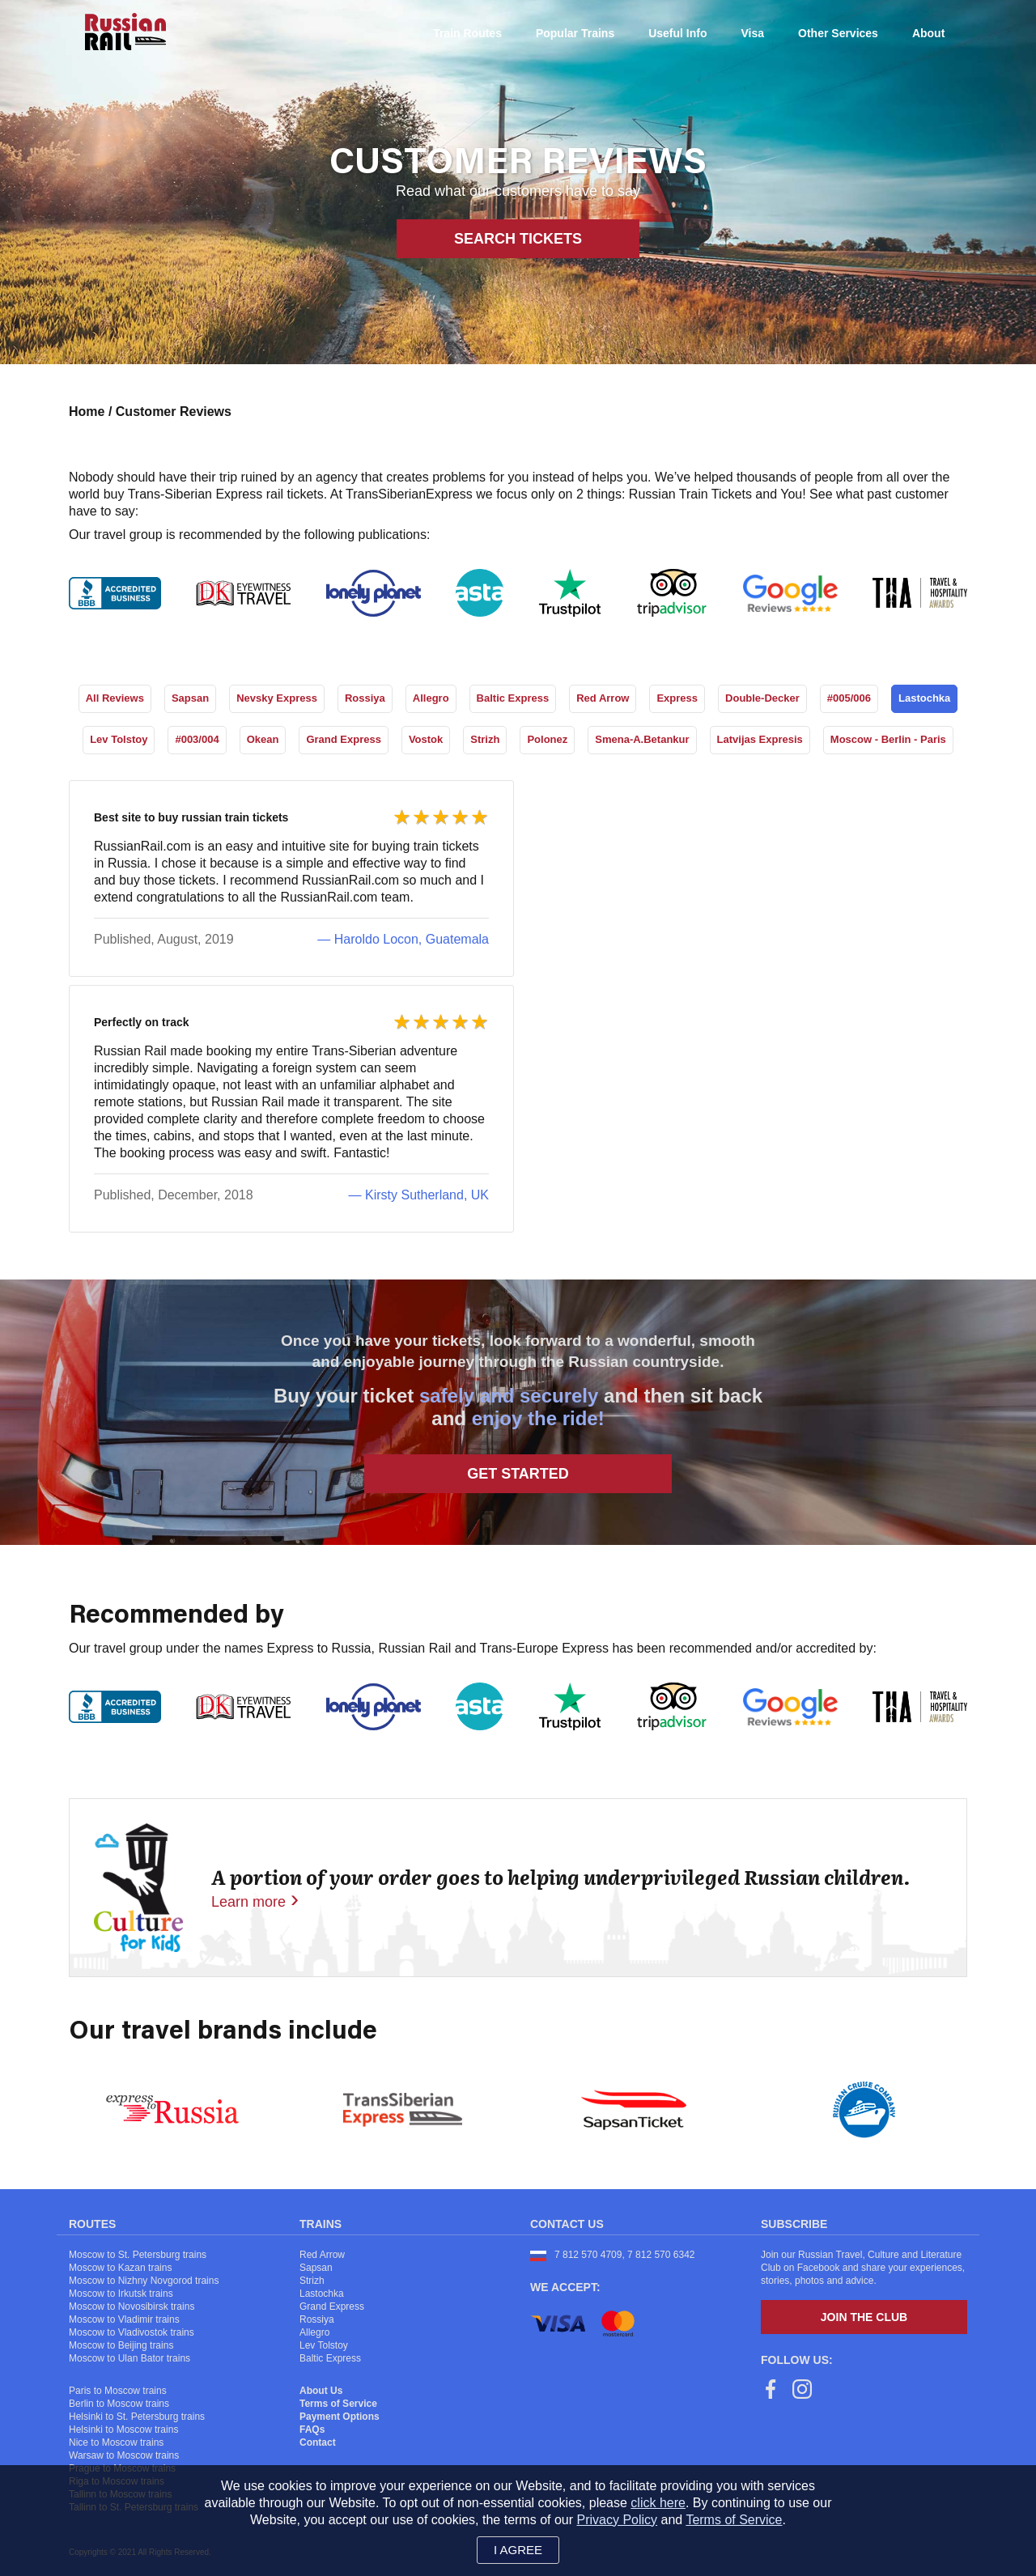 The image size is (1036, 2576). What do you see at coordinates (312, 2429) in the screenshot?
I see `FAQs` at bounding box center [312, 2429].